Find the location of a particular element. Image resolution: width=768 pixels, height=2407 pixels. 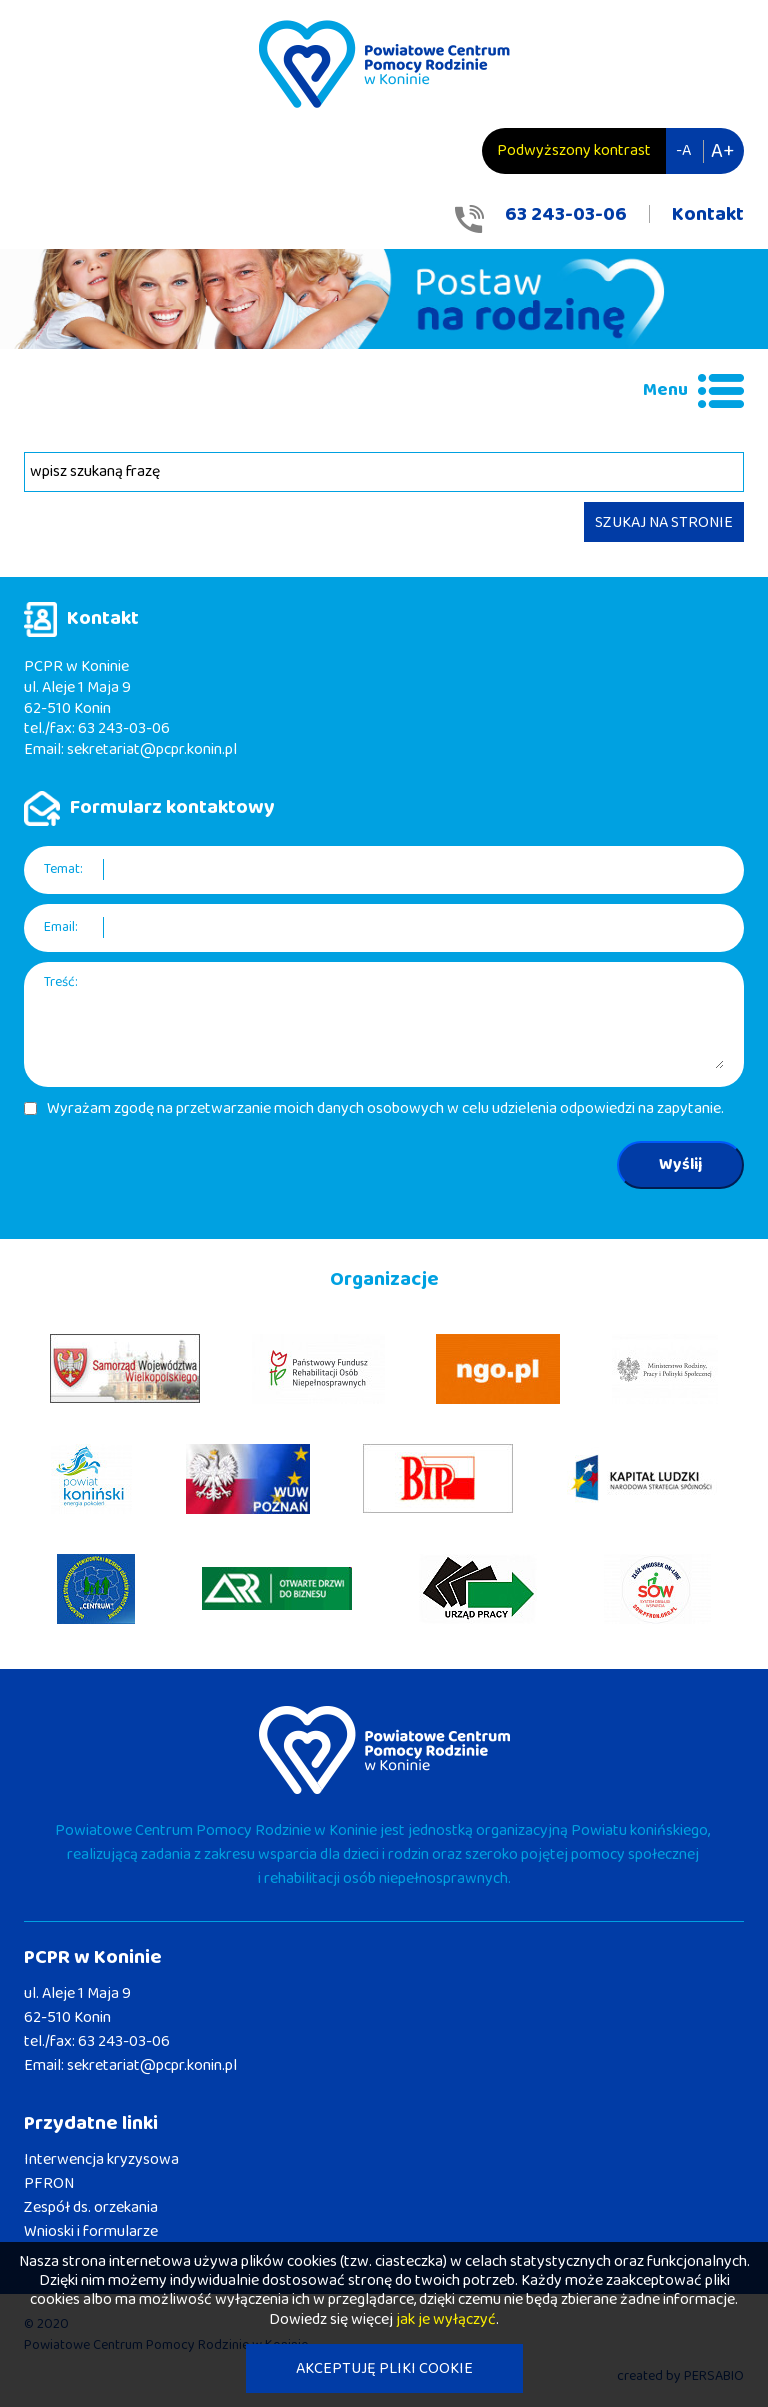

sekretariat@pcpr.konin.pl is located at coordinates (152, 749).